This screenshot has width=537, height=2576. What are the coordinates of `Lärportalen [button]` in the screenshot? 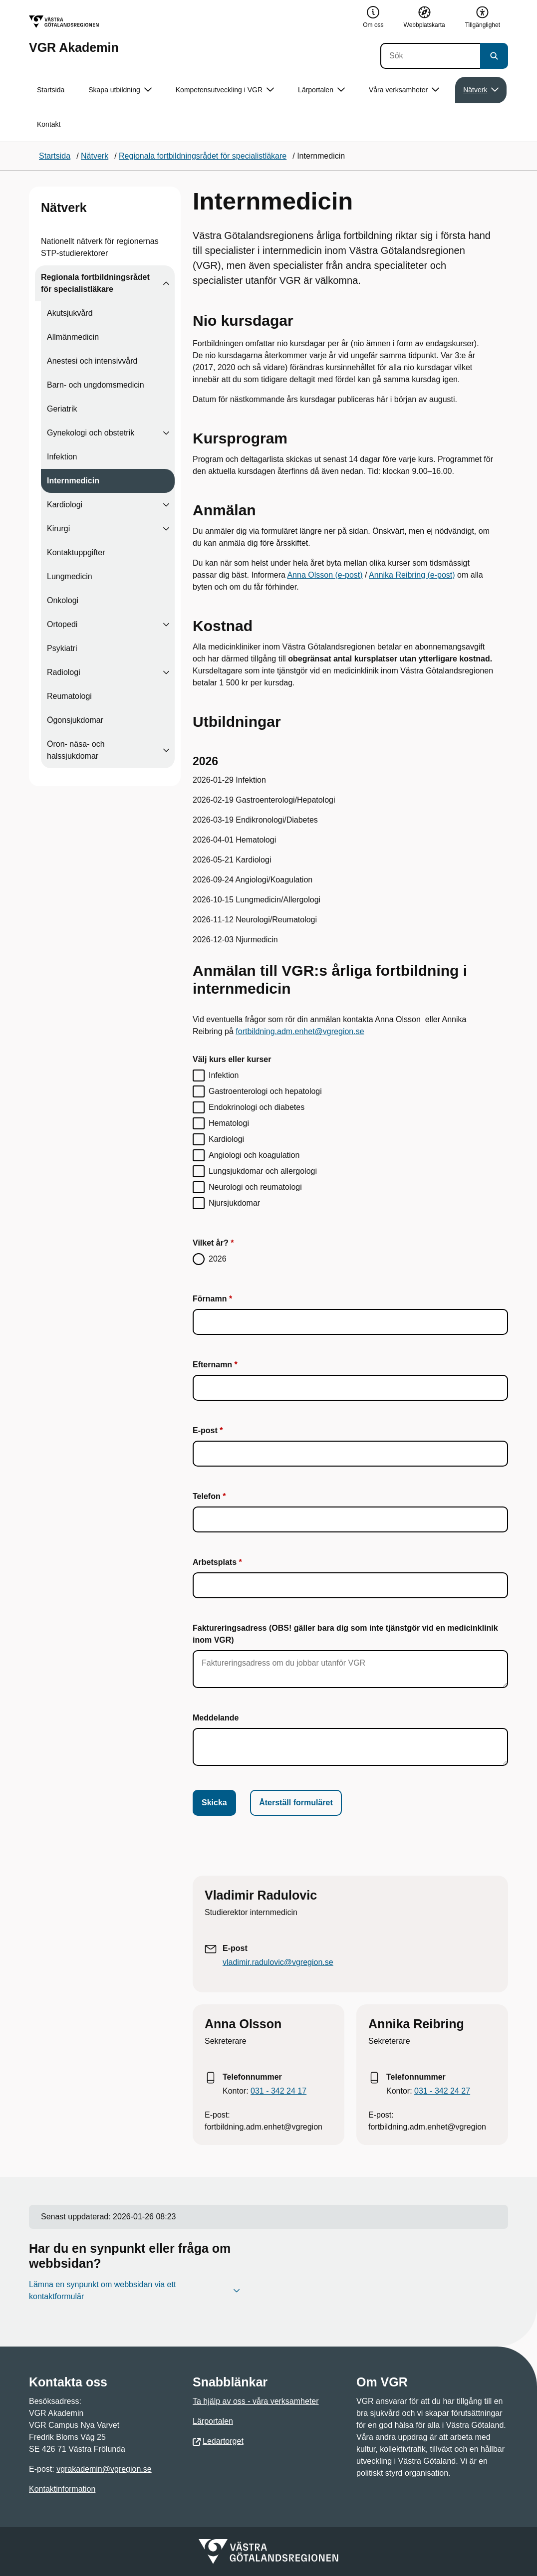 It's located at (321, 90).